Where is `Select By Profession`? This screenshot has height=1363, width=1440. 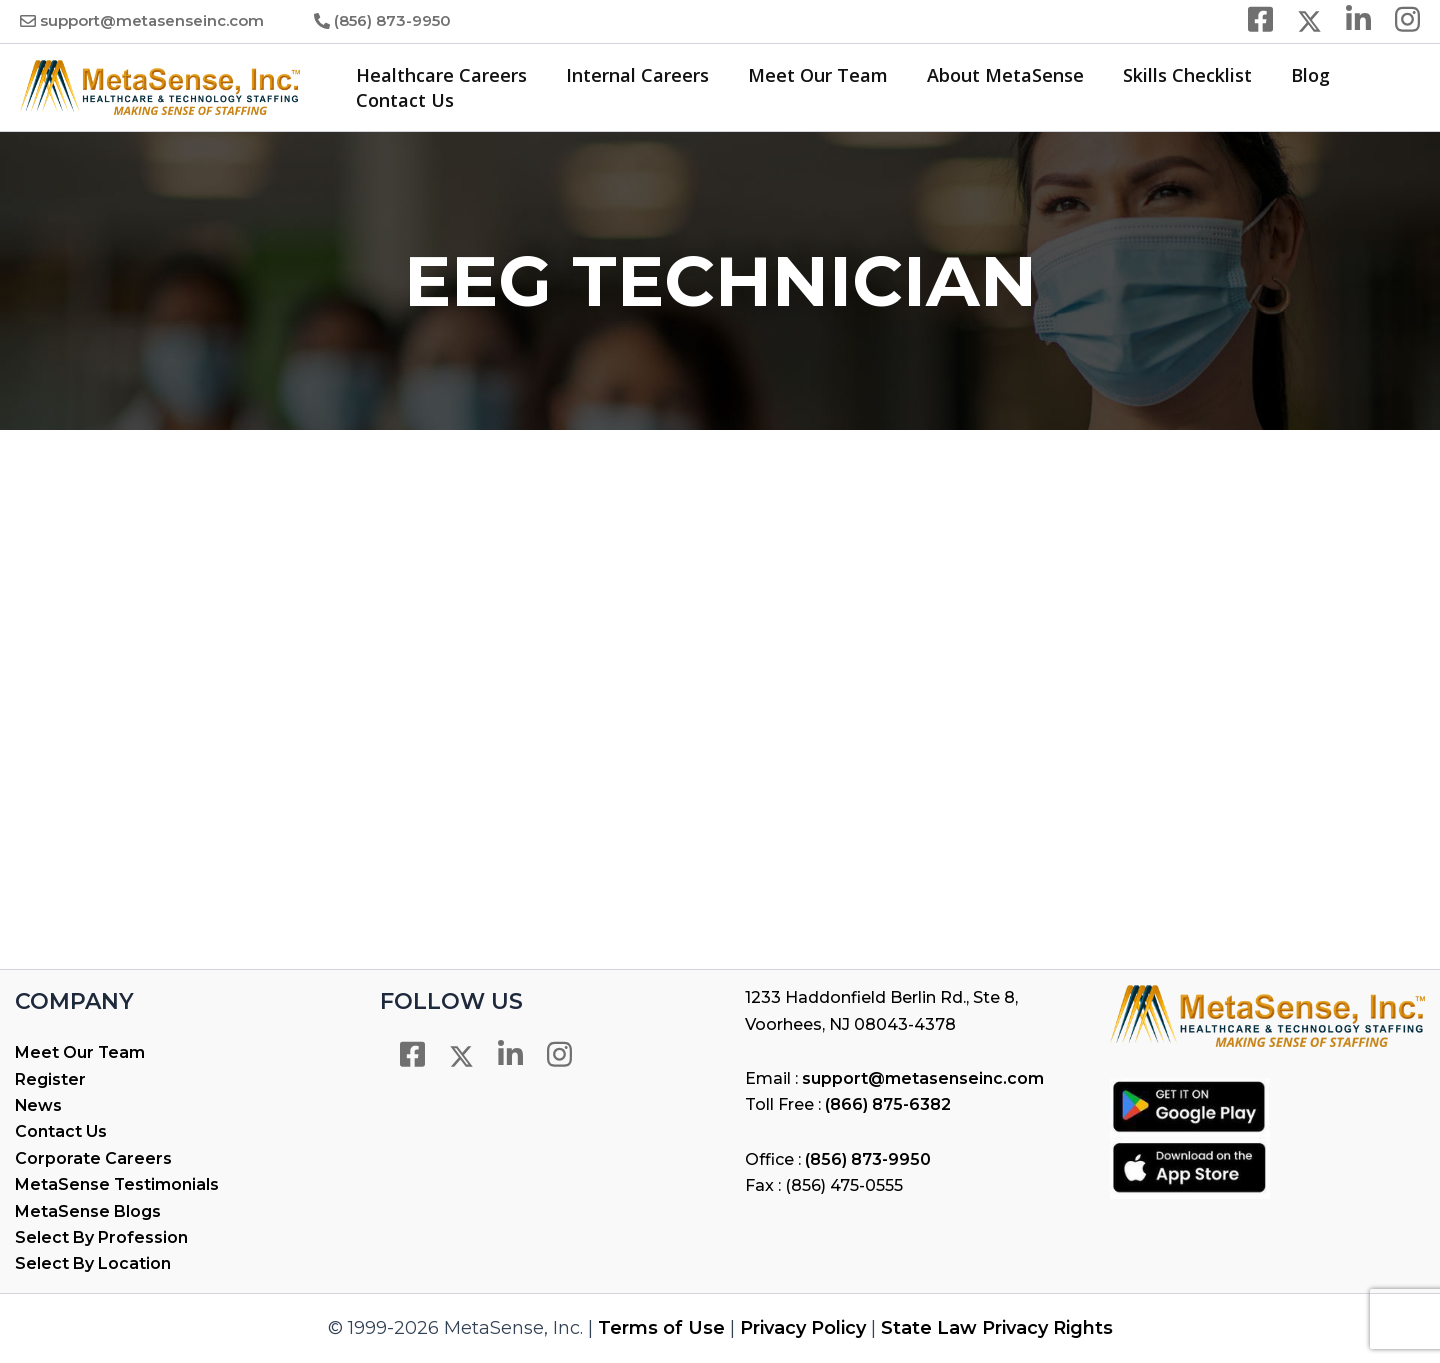 Select By Profession is located at coordinates (101, 1237).